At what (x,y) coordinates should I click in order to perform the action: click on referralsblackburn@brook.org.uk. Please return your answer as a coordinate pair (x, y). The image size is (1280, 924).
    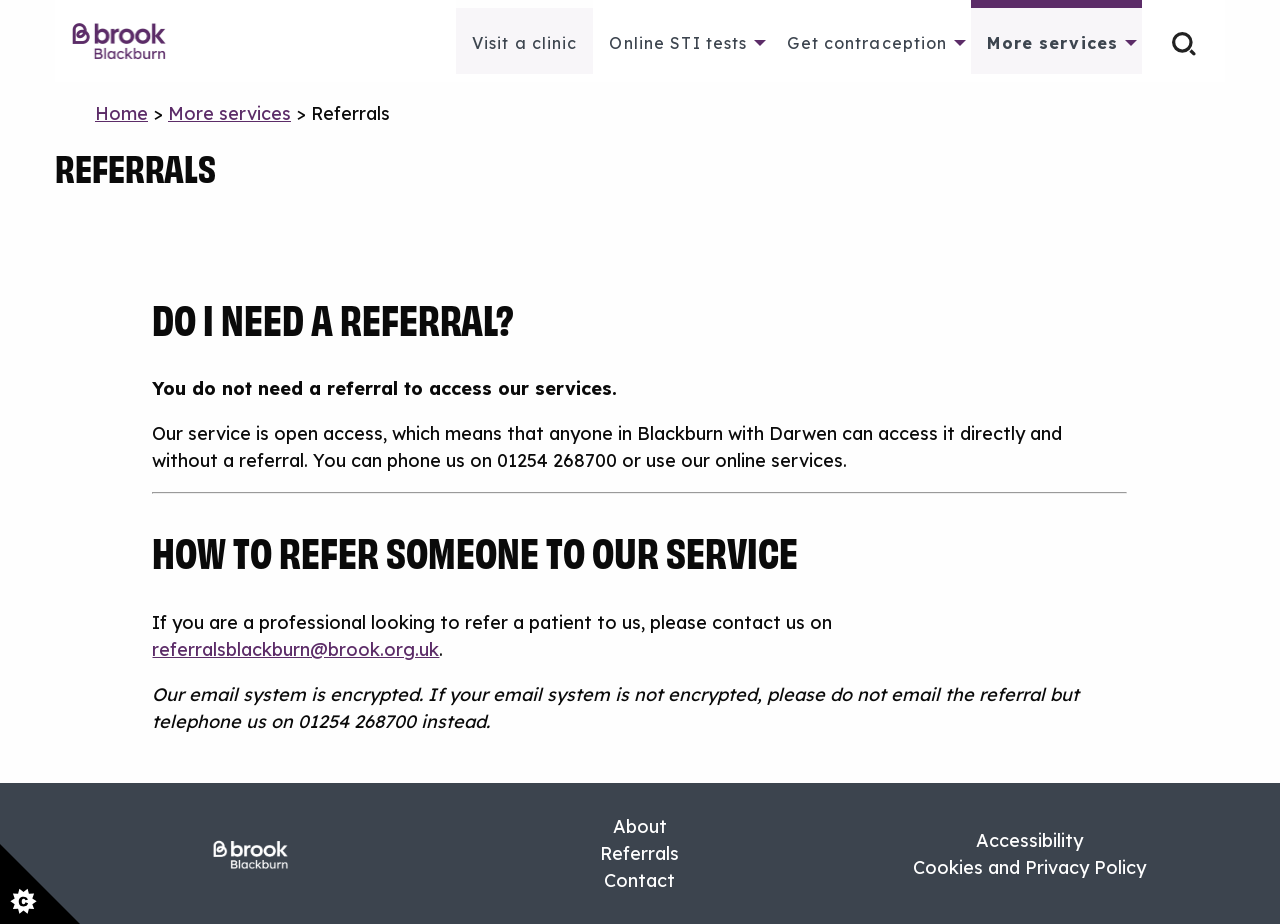
    Looking at the image, I should click on (295, 649).